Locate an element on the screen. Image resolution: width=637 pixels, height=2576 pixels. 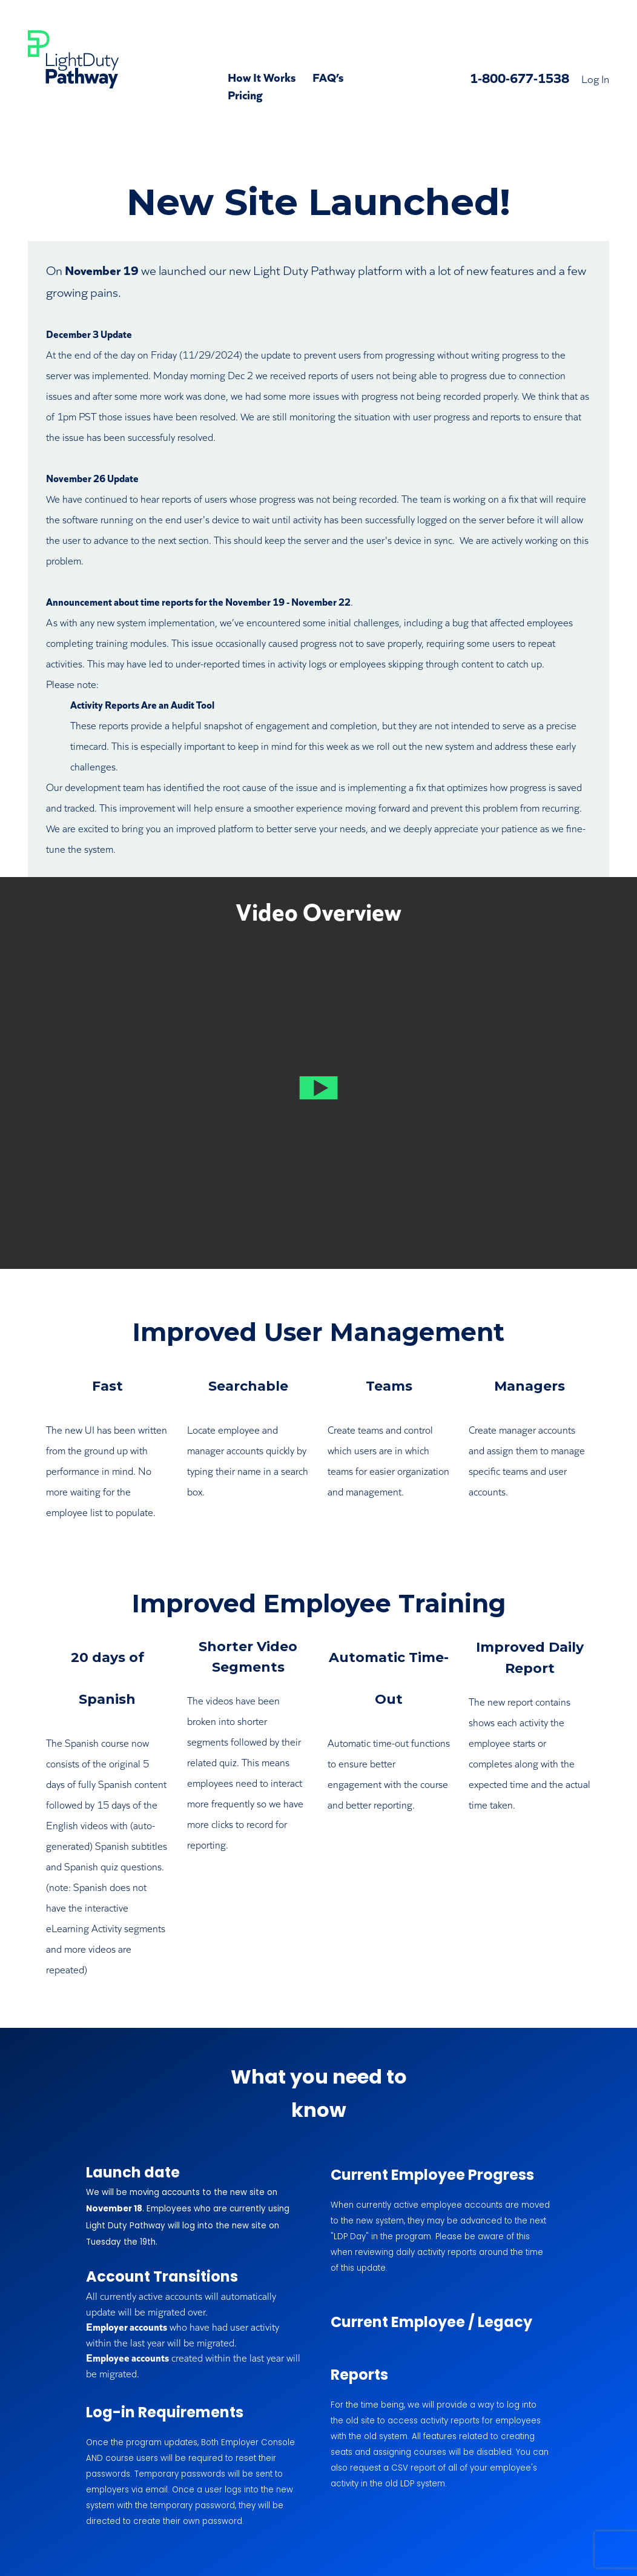
1-800-677-1538 is located at coordinates (519, 77).